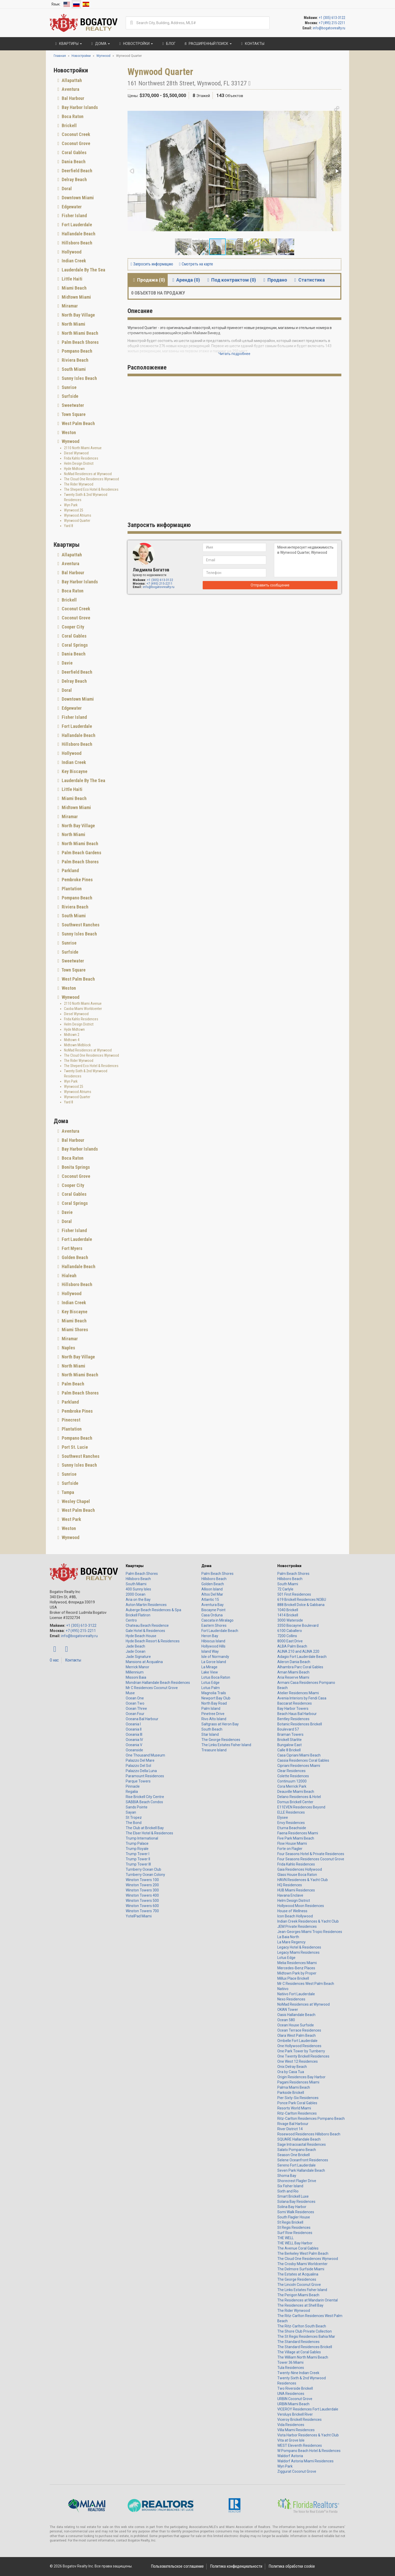  What do you see at coordinates (78, 423) in the screenshot?
I see `West Palm Beach [button]` at bounding box center [78, 423].